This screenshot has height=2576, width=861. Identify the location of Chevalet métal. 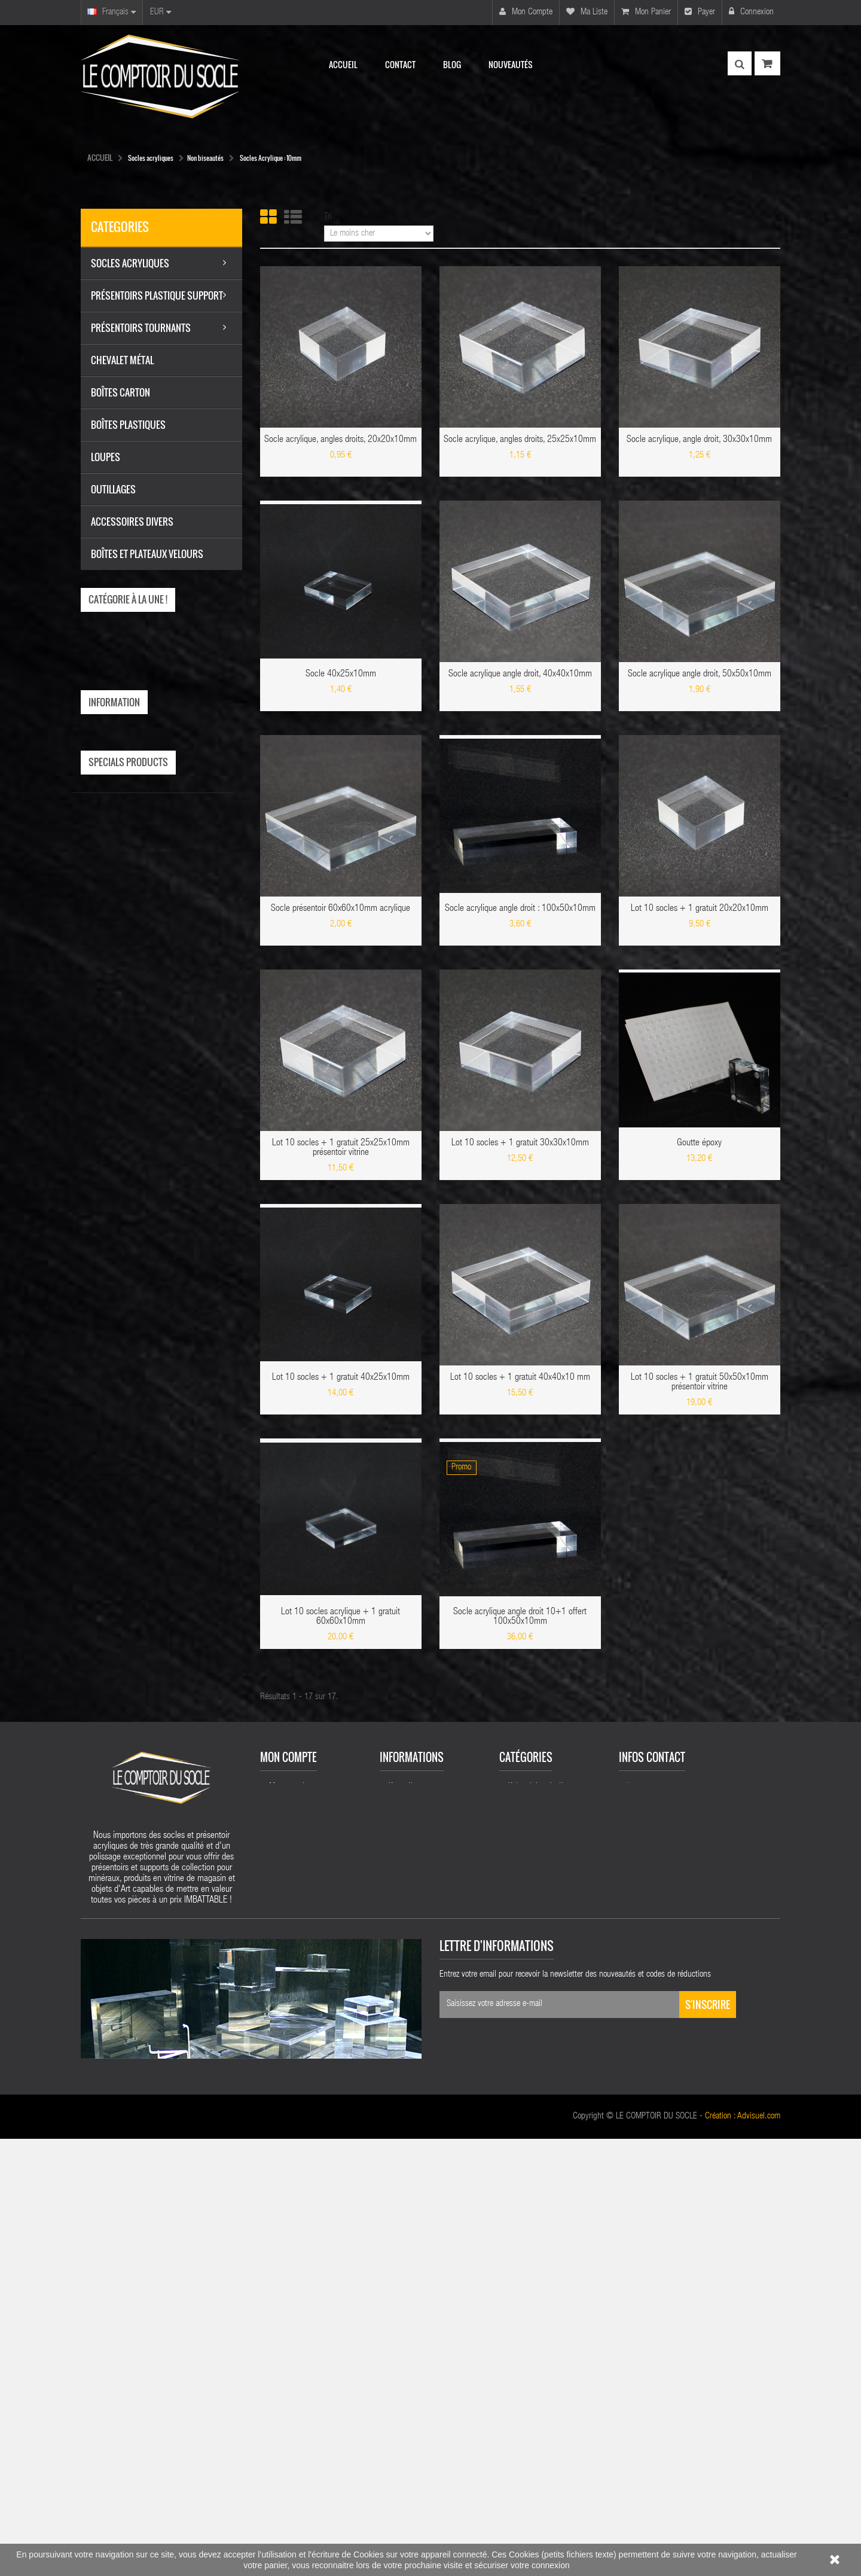
(531, 2113).